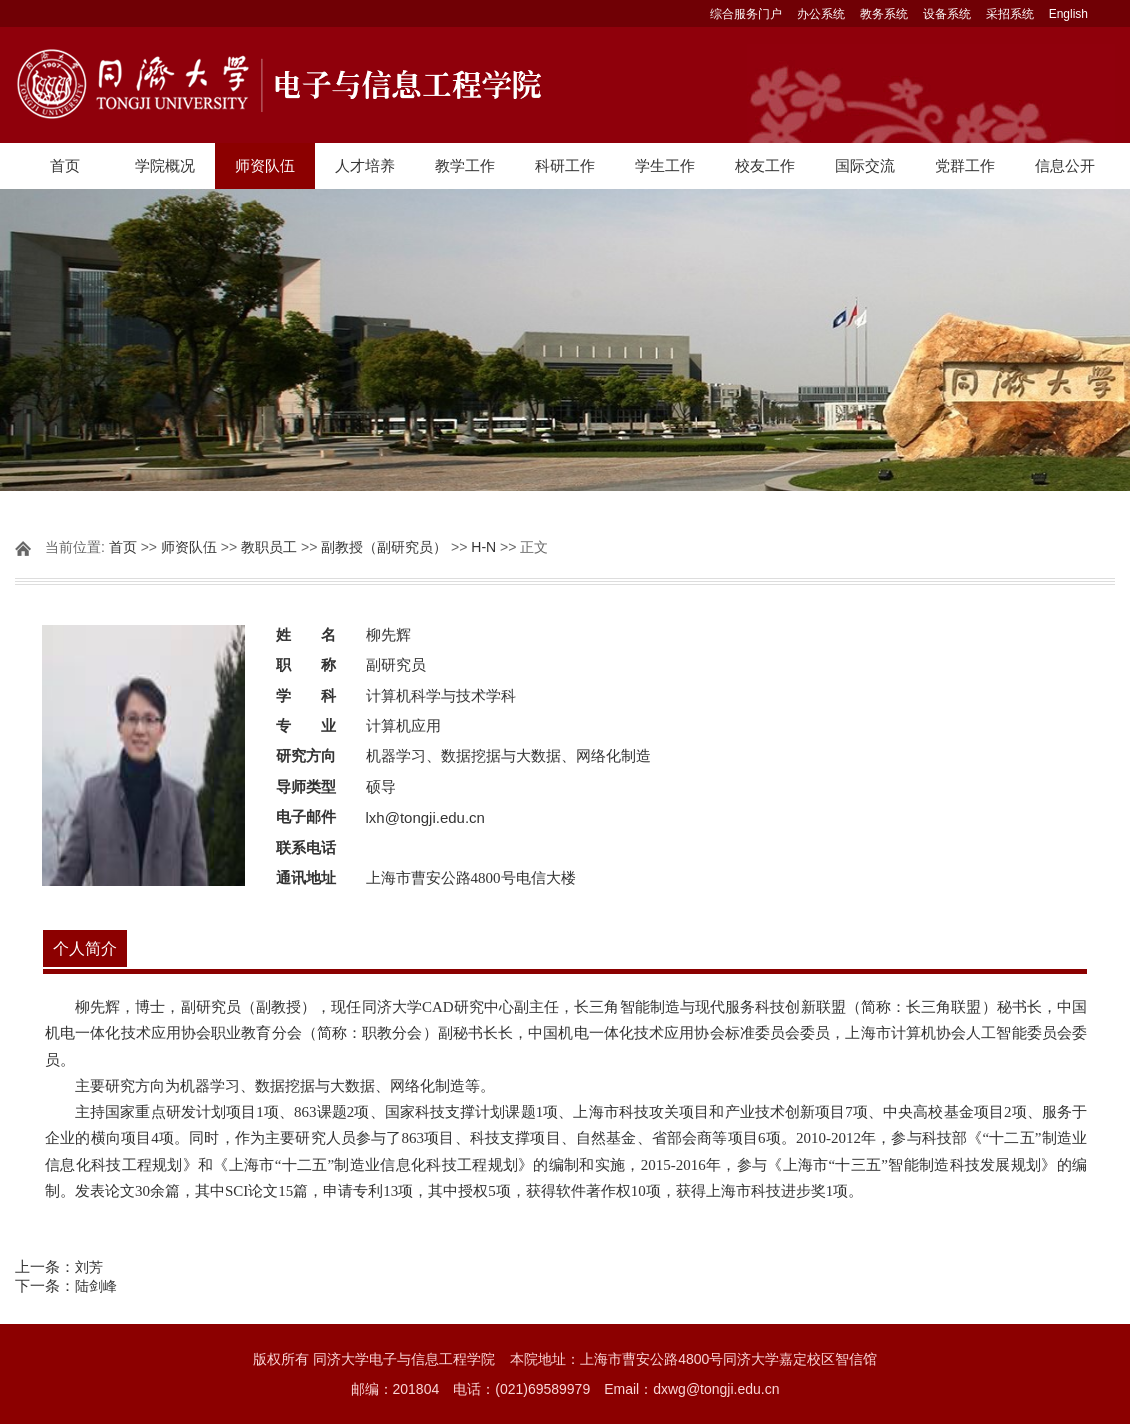  What do you see at coordinates (365, 165) in the screenshot?
I see `人才培养` at bounding box center [365, 165].